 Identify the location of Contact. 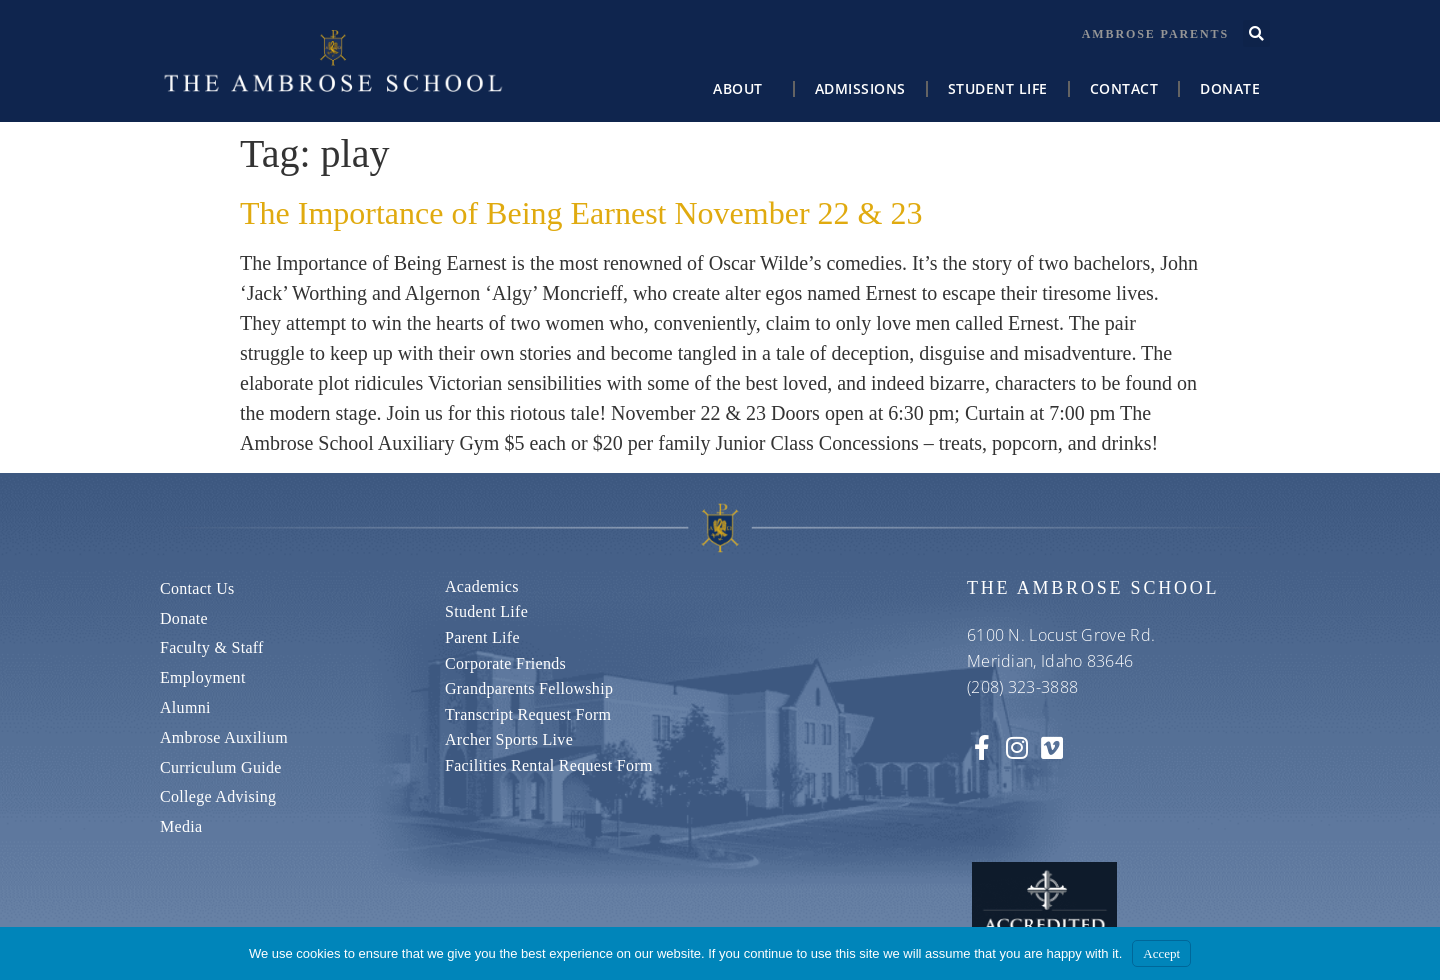
(1124, 88).